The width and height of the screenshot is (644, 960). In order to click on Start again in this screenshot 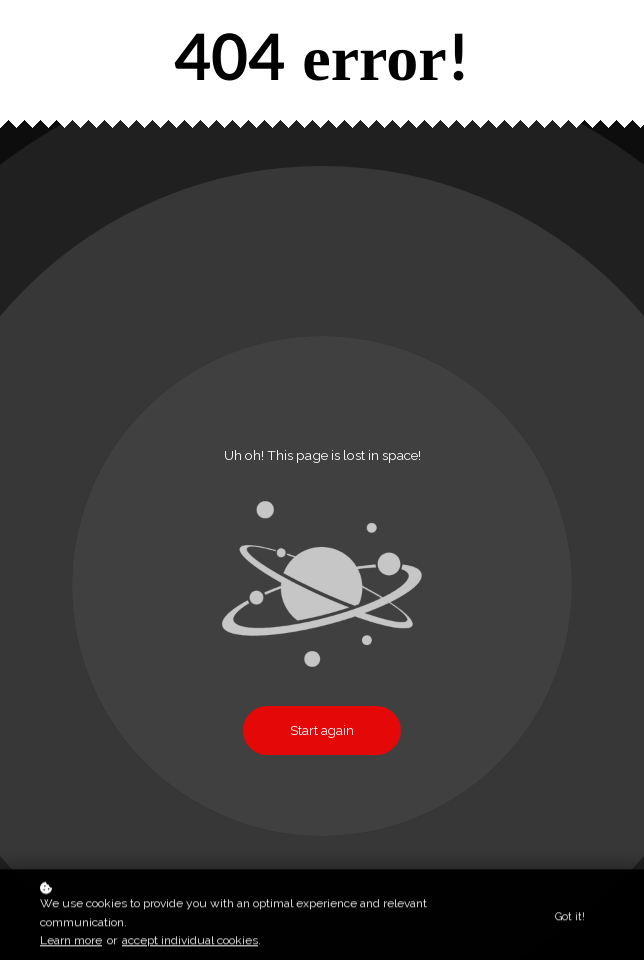, I will do `click(322, 730)`.